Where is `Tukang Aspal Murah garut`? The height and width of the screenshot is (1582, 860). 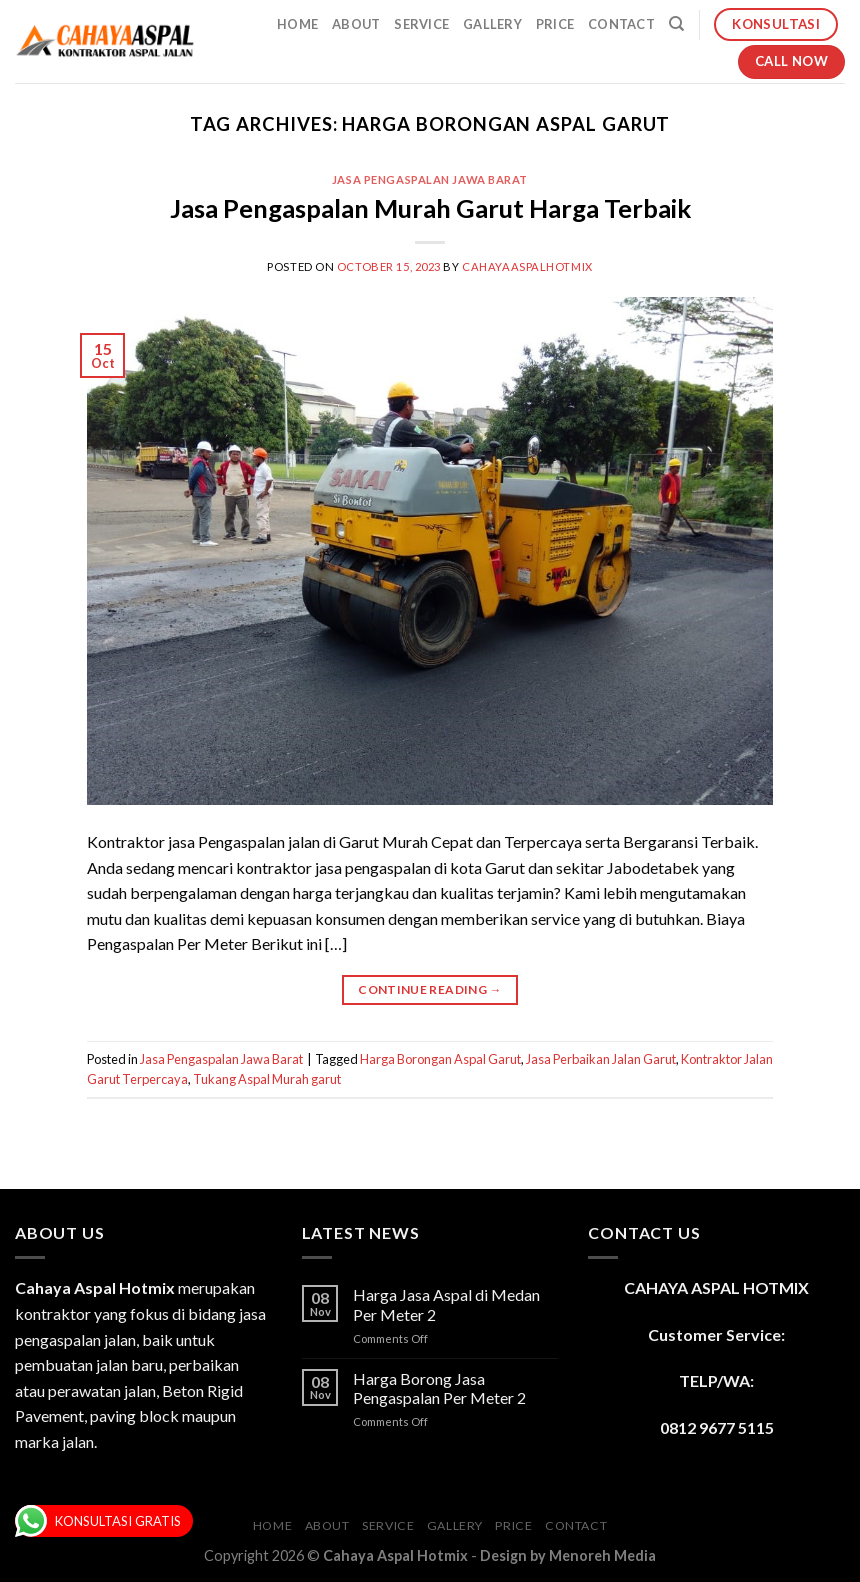
Tukang Aspal Murah garut is located at coordinates (267, 1079).